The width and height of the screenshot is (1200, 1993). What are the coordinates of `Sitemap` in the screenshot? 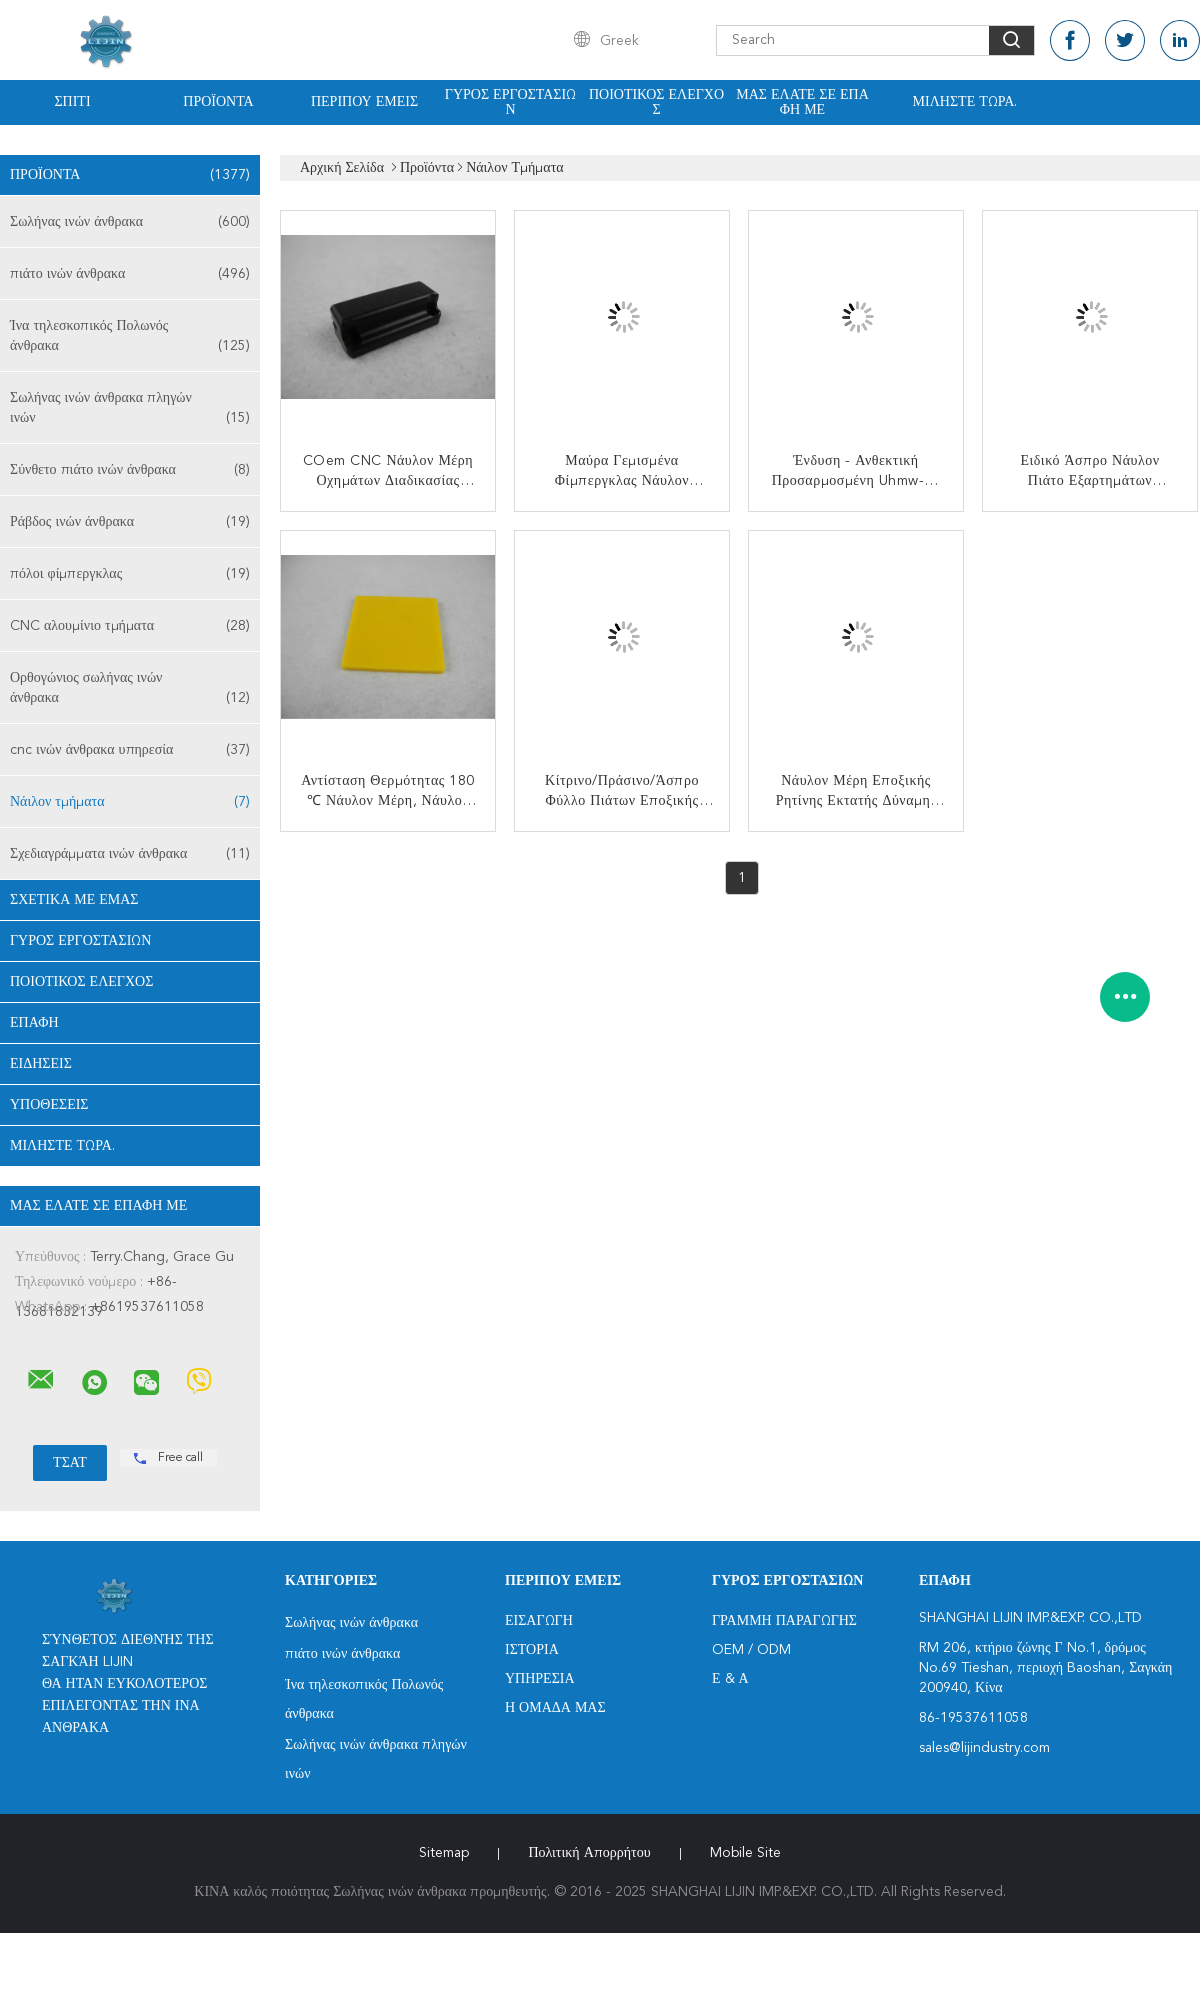 It's located at (444, 1853).